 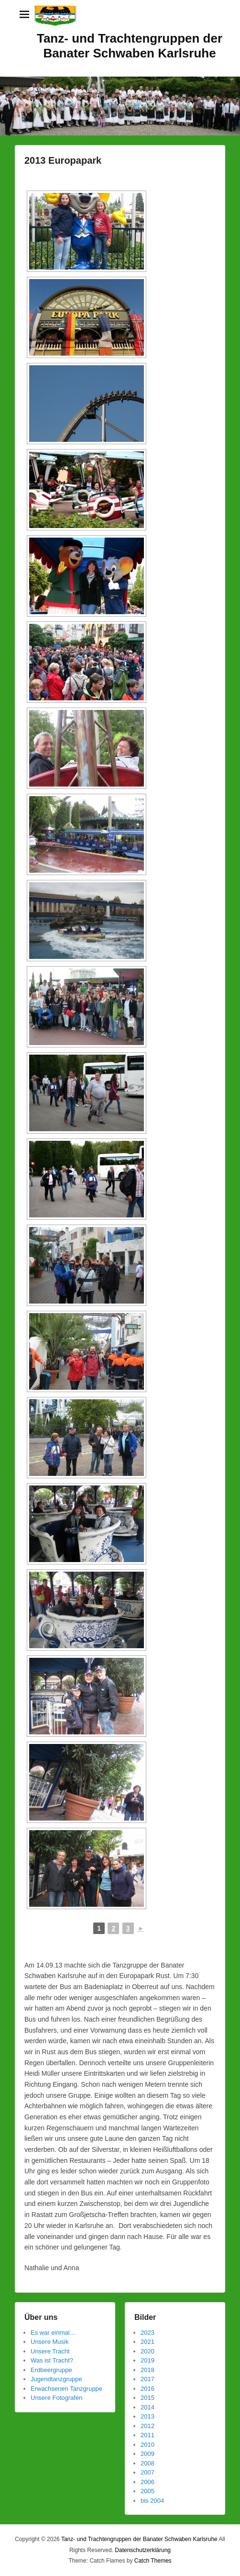 What do you see at coordinates (143, 2550) in the screenshot?
I see `Datenschutzerklärung` at bounding box center [143, 2550].